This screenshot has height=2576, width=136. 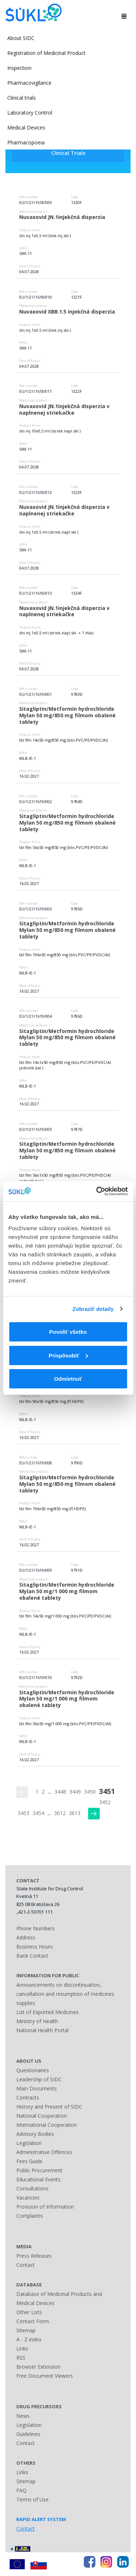 I want to click on Contact Form, so click(x=32, y=2321).